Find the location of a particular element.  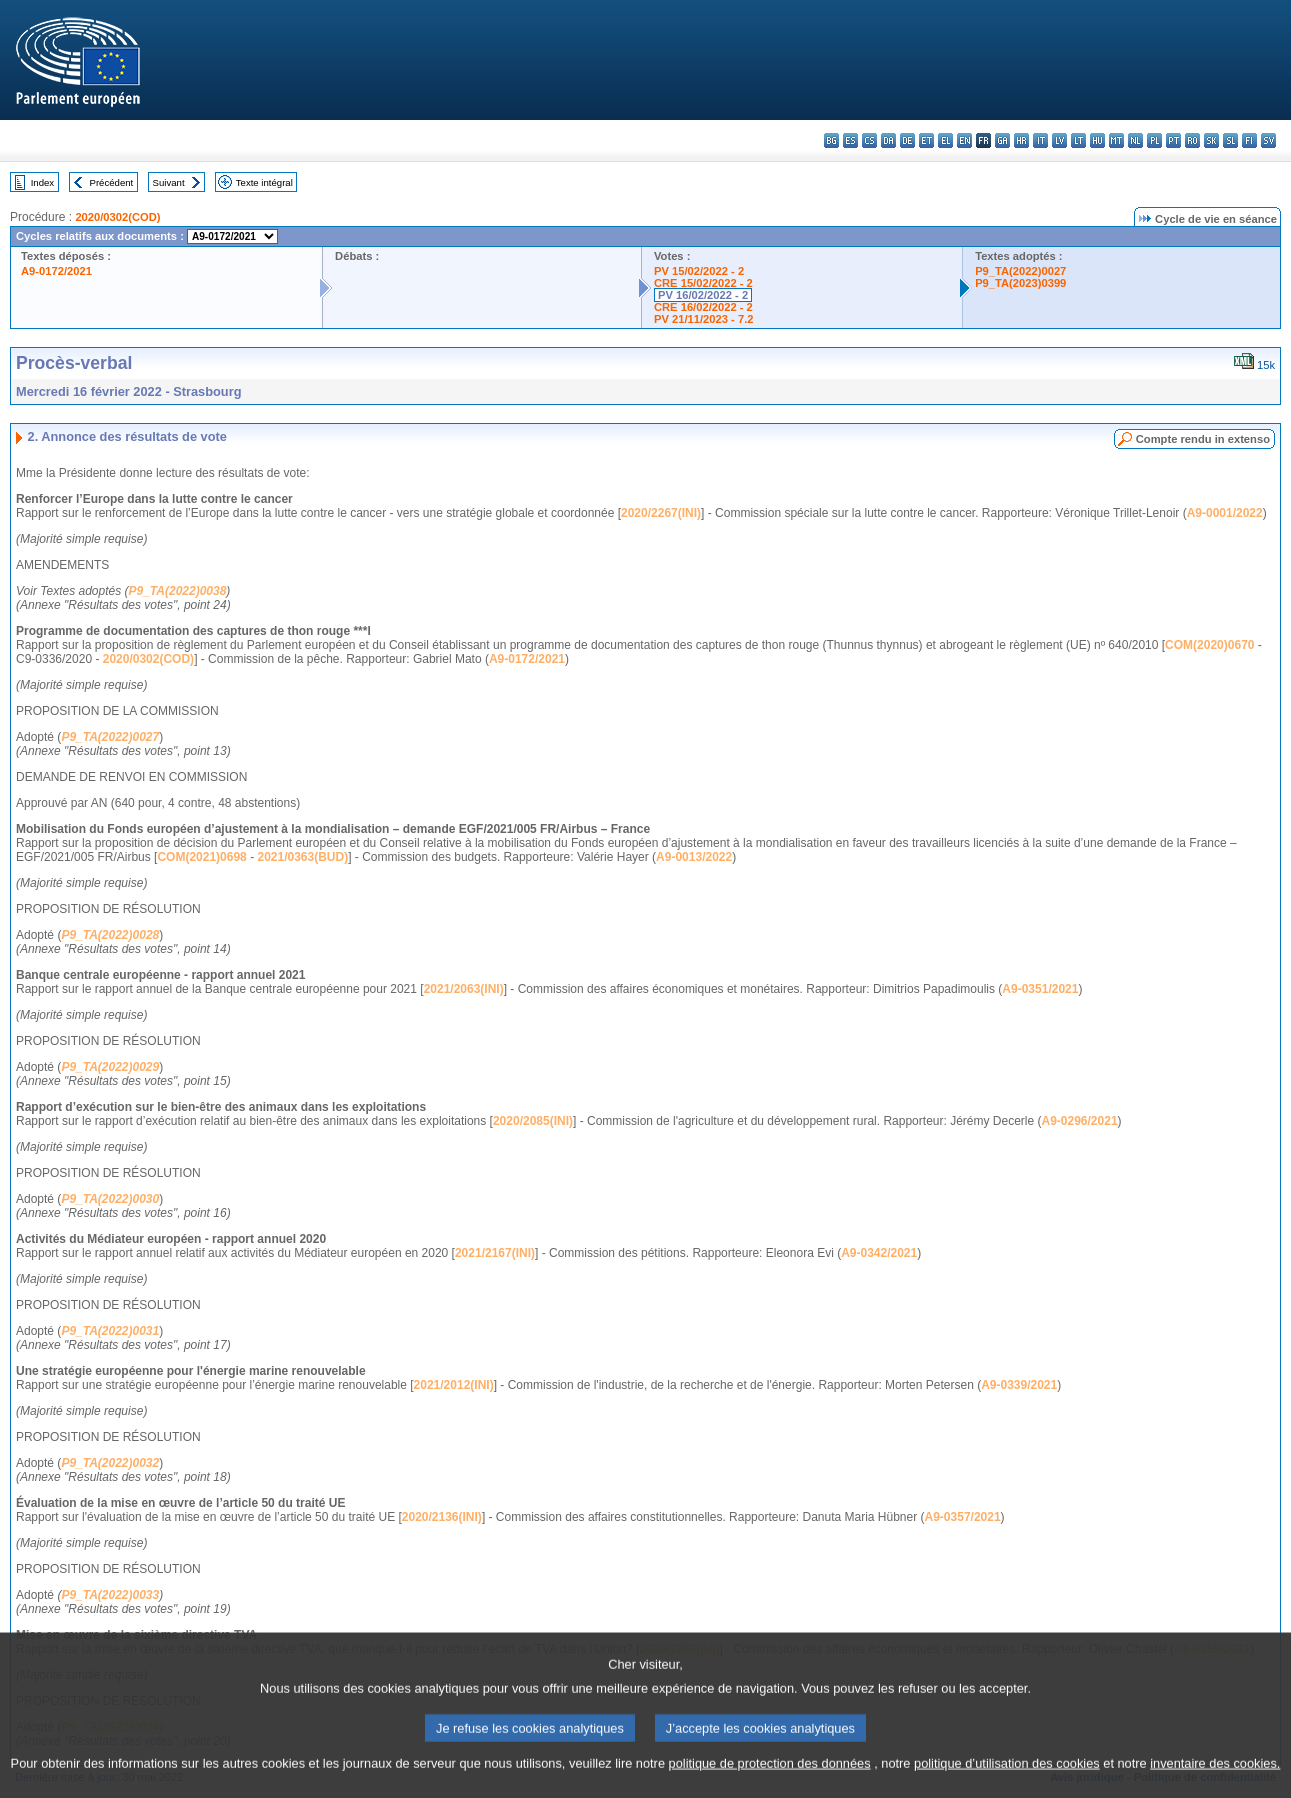

A9-0296/2021 is located at coordinates (1080, 1121).